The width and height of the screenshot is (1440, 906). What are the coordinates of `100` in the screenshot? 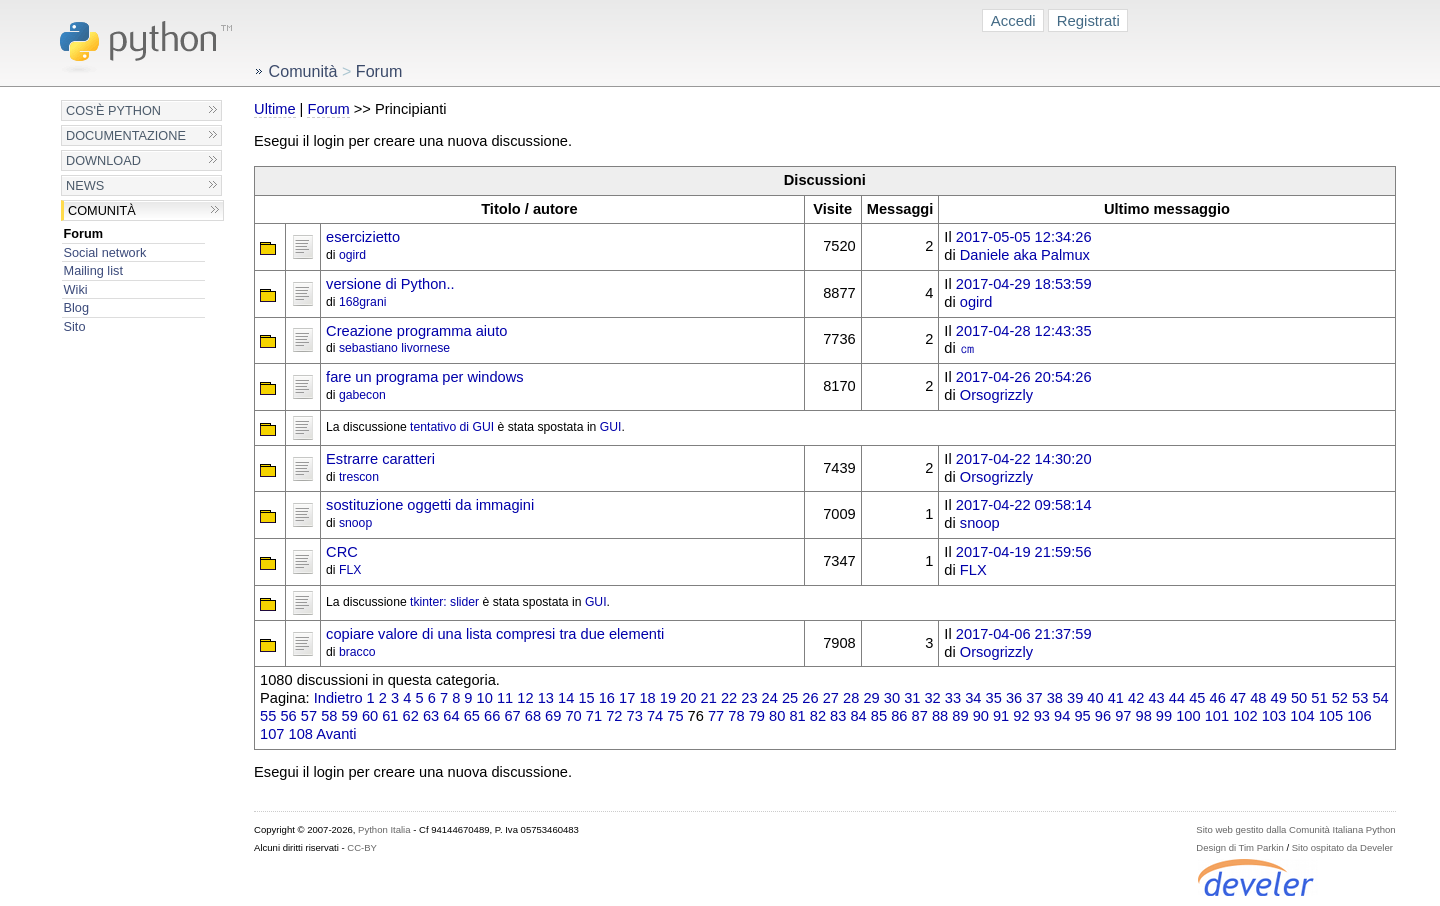 It's located at (1188, 716).